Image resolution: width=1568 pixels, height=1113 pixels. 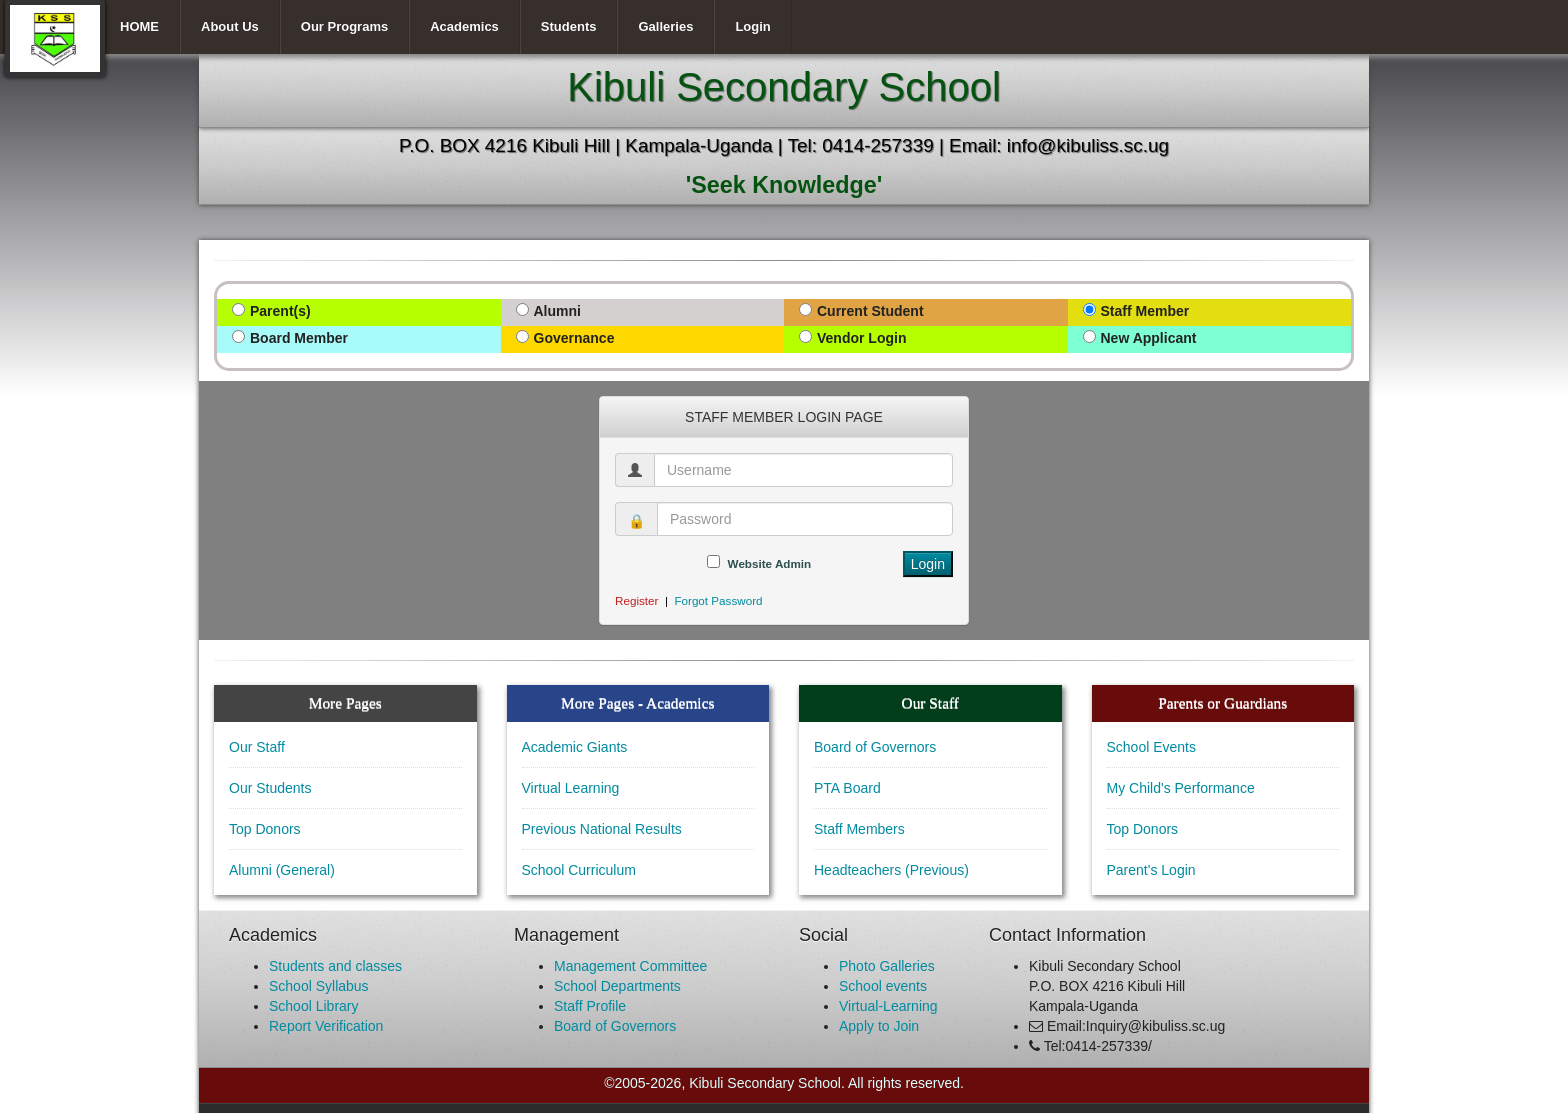 What do you see at coordinates (887, 966) in the screenshot?
I see `Photo Galleries` at bounding box center [887, 966].